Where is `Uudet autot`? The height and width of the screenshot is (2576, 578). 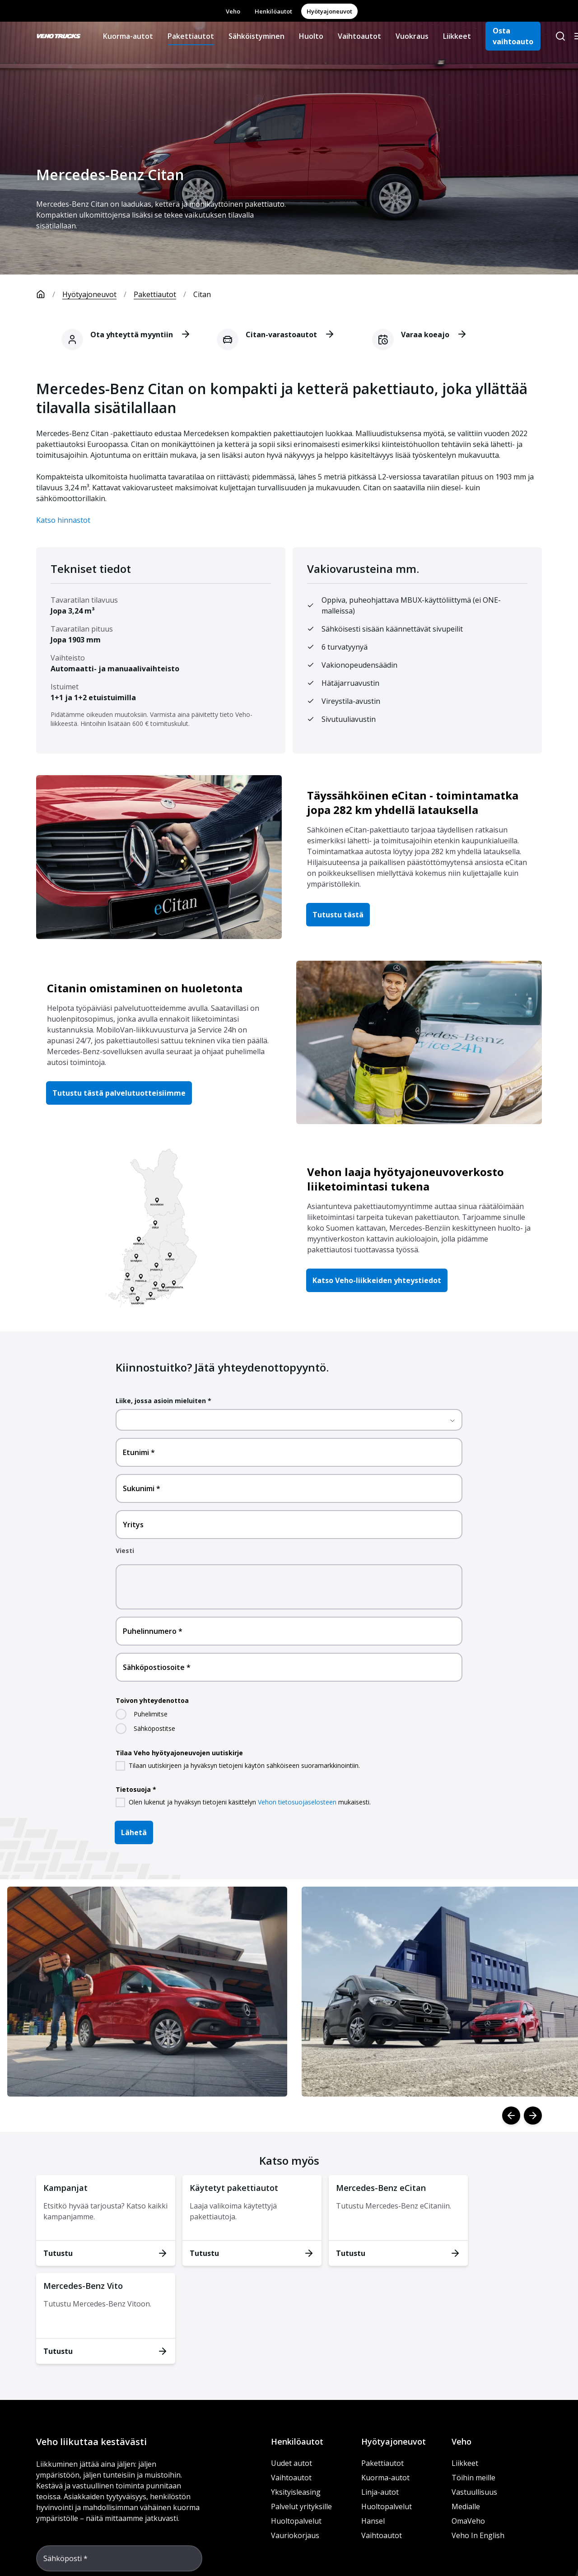 Uudet autot is located at coordinates (291, 2463).